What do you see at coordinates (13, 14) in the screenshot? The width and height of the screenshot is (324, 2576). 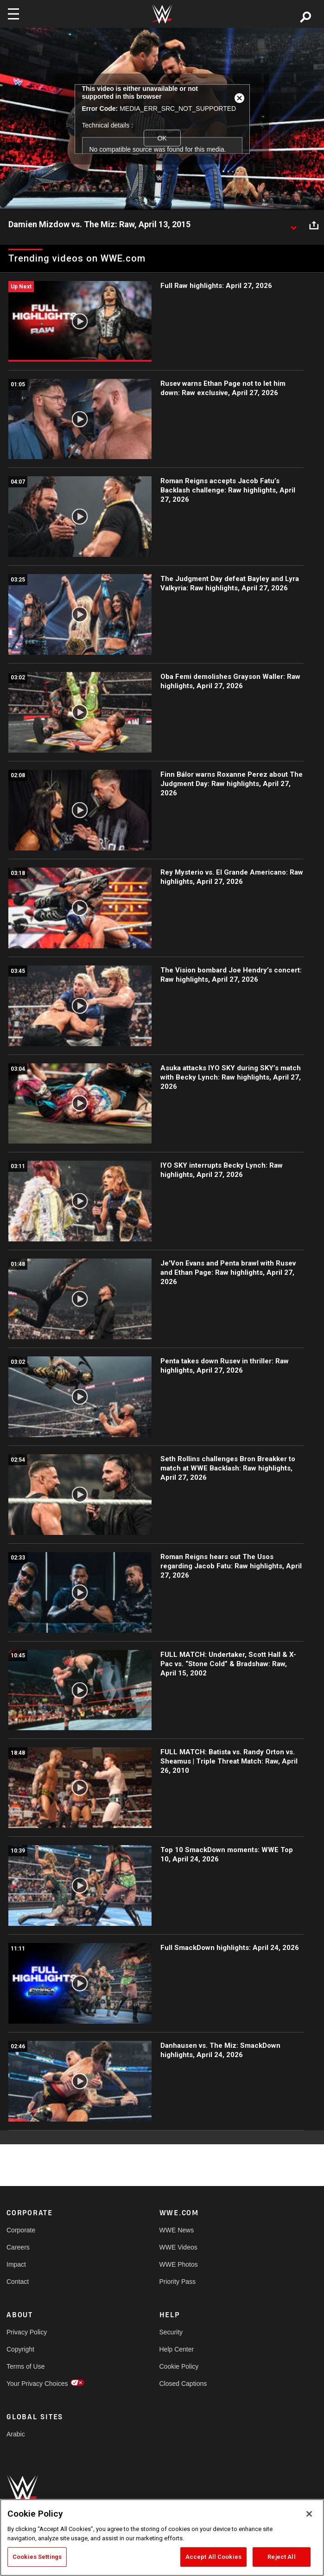 I see `[Toggle navigation]` at bounding box center [13, 14].